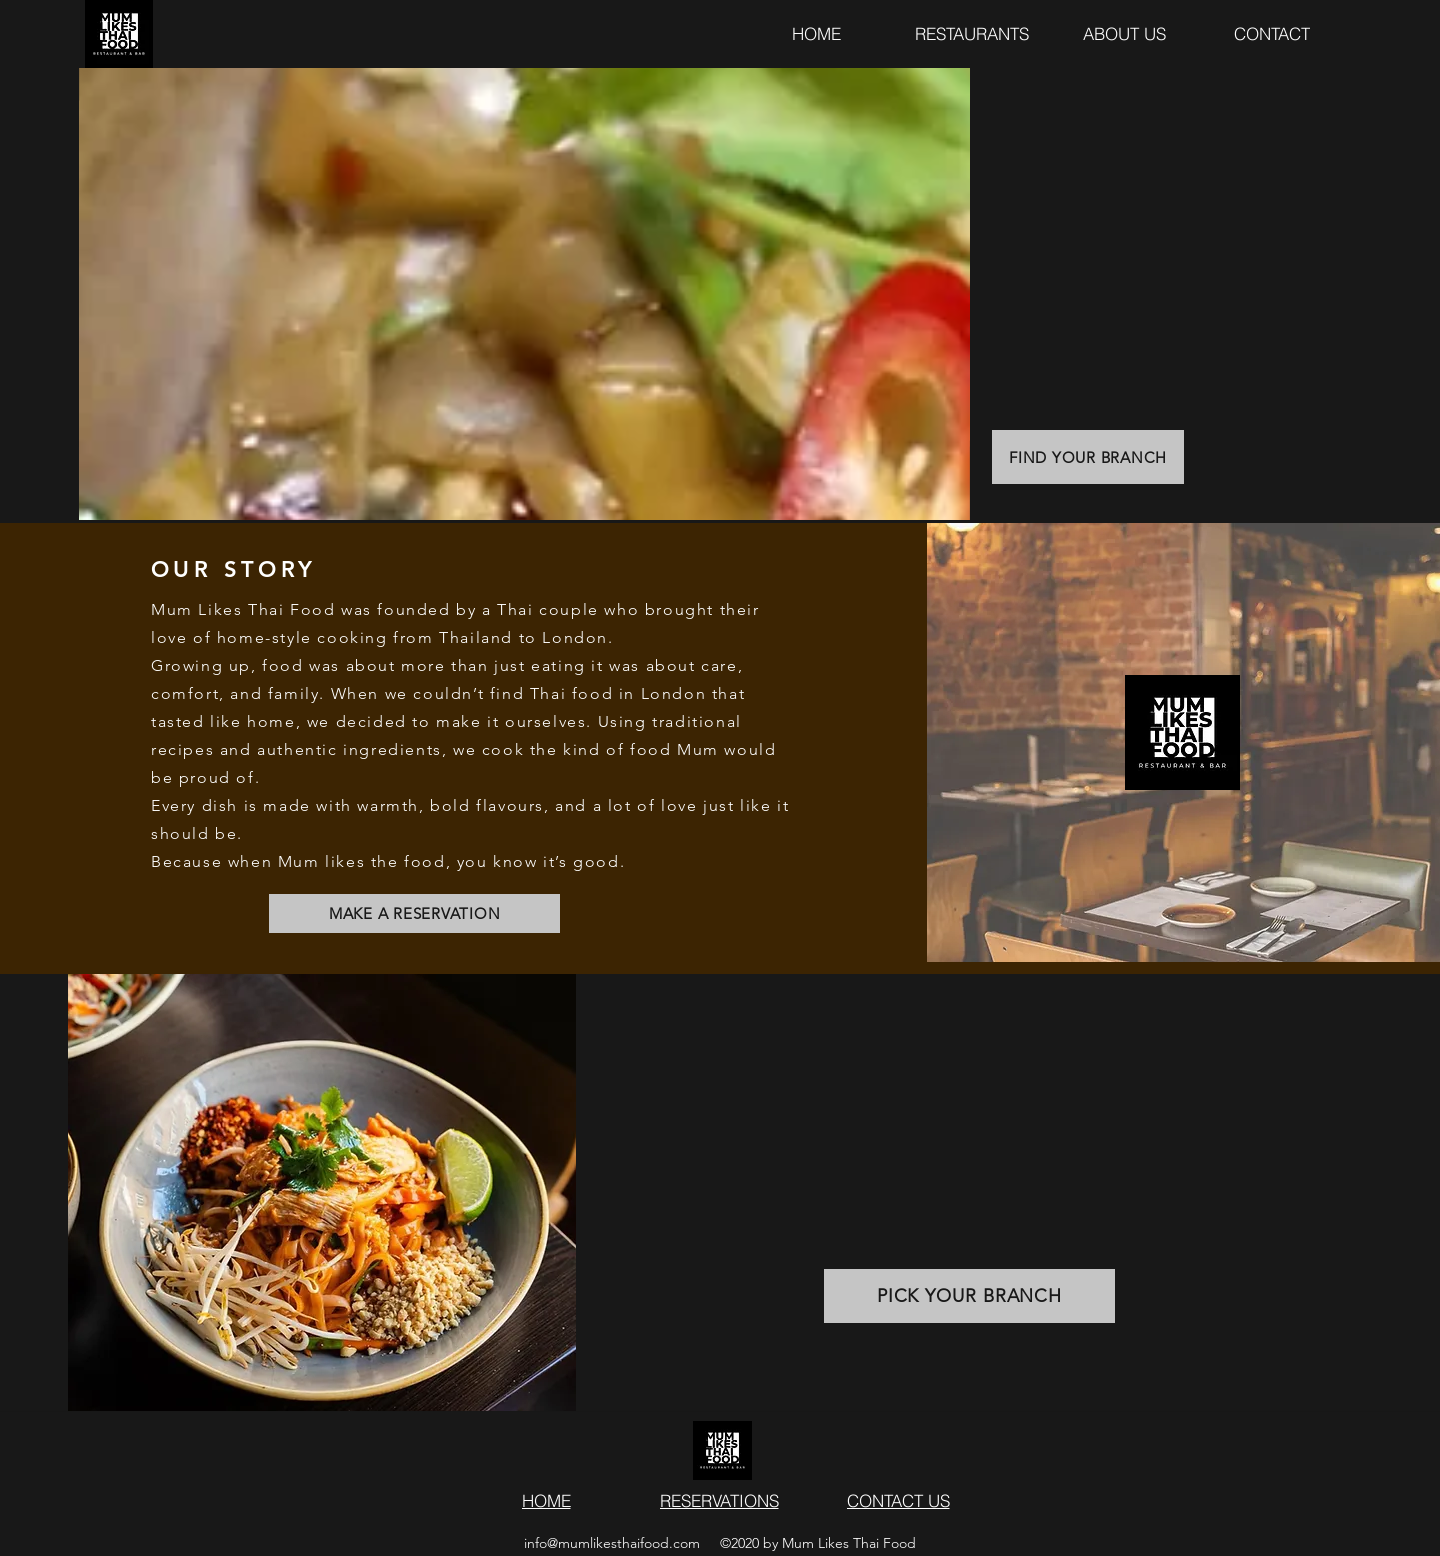 The width and height of the screenshot is (1440, 1556). What do you see at coordinates (719, 1500) in the screenshot?
I see `[RESERVATIONS]` at bounding box center [719, 1500].